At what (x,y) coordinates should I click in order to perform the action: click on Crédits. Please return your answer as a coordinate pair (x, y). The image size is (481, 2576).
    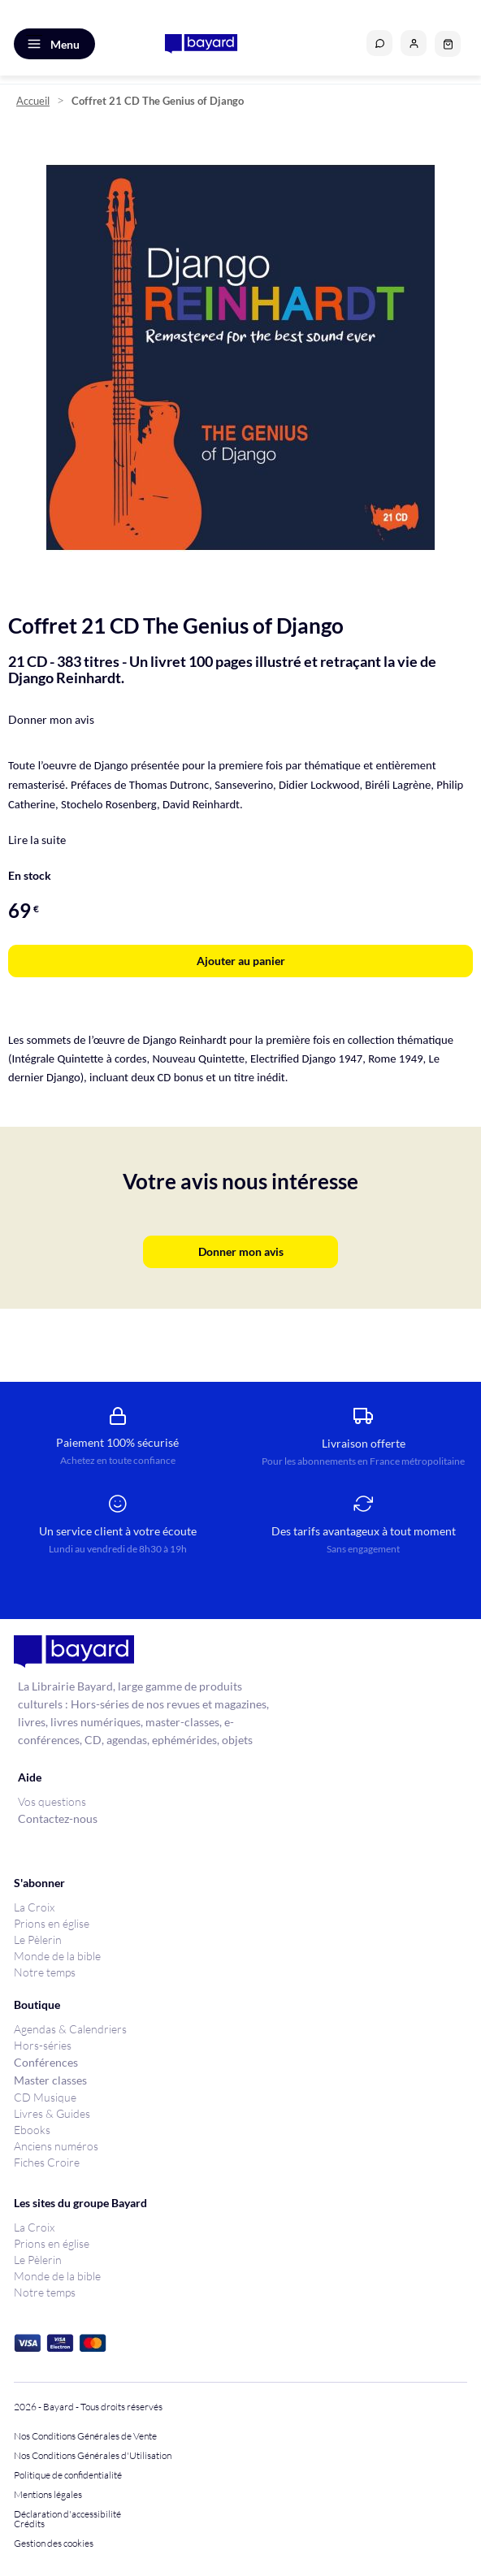
    Looking at the image, I should click on (29, 2524).